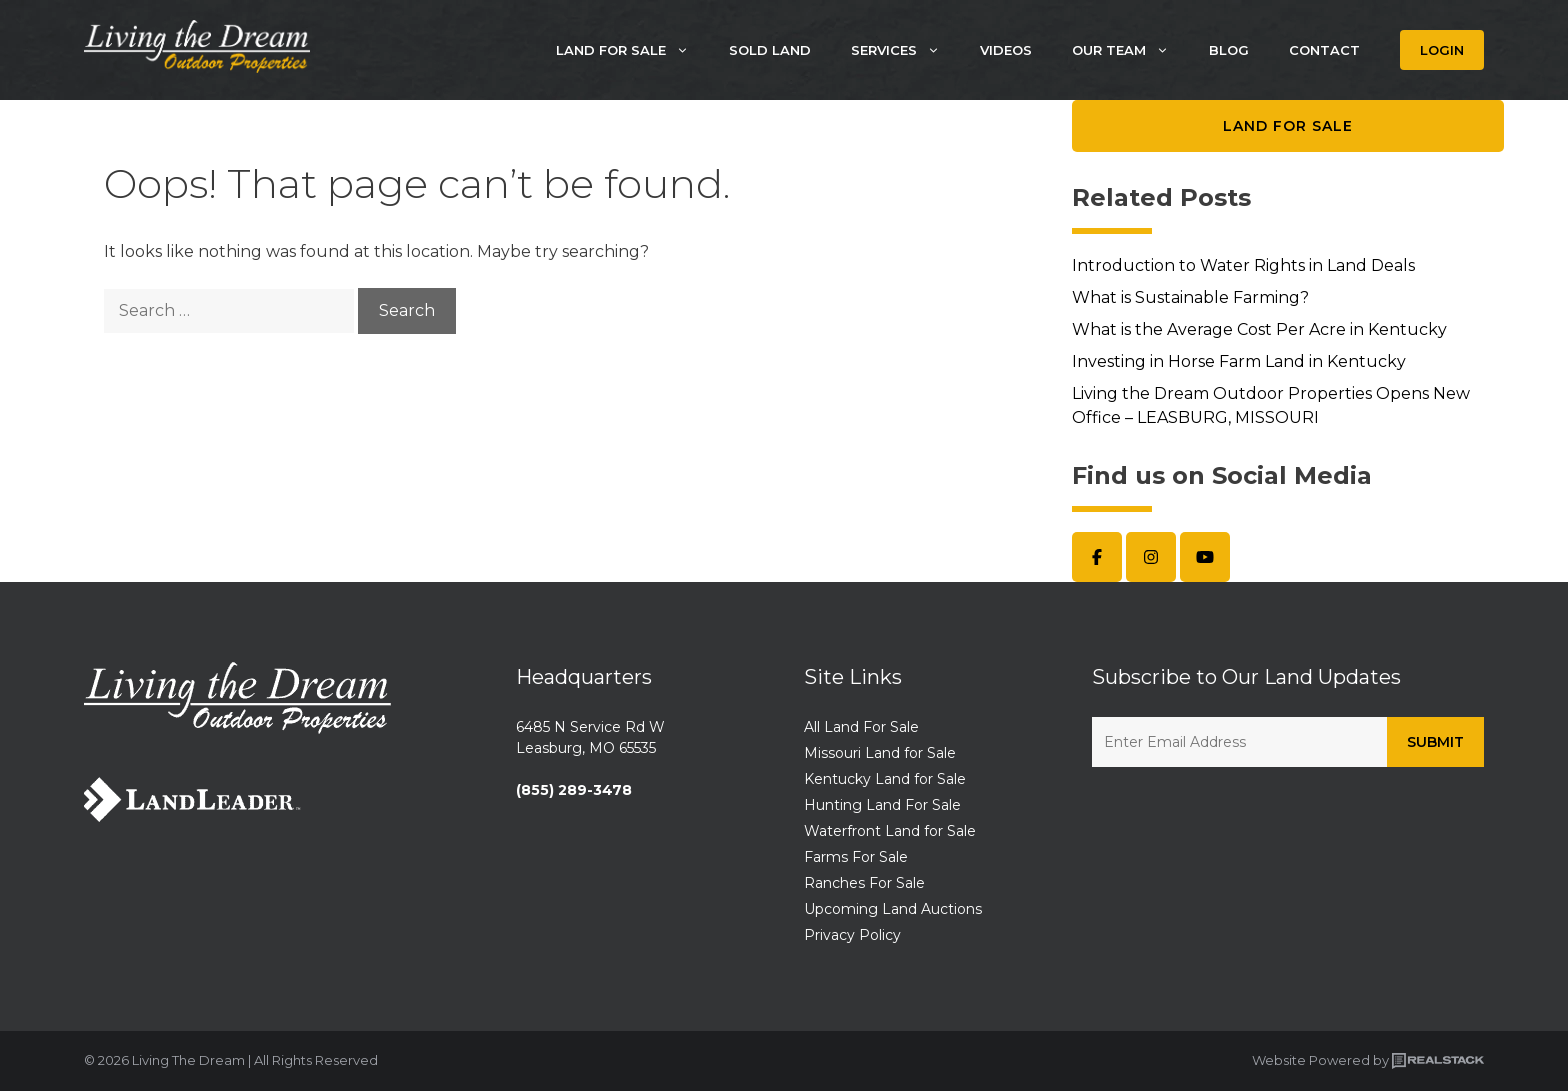 Image resolution: width=1568 pixels, height=1091 pixels. Describe the element at coordinates (856, 857) in the screenshot. I see `Farms For Sale` at that location.